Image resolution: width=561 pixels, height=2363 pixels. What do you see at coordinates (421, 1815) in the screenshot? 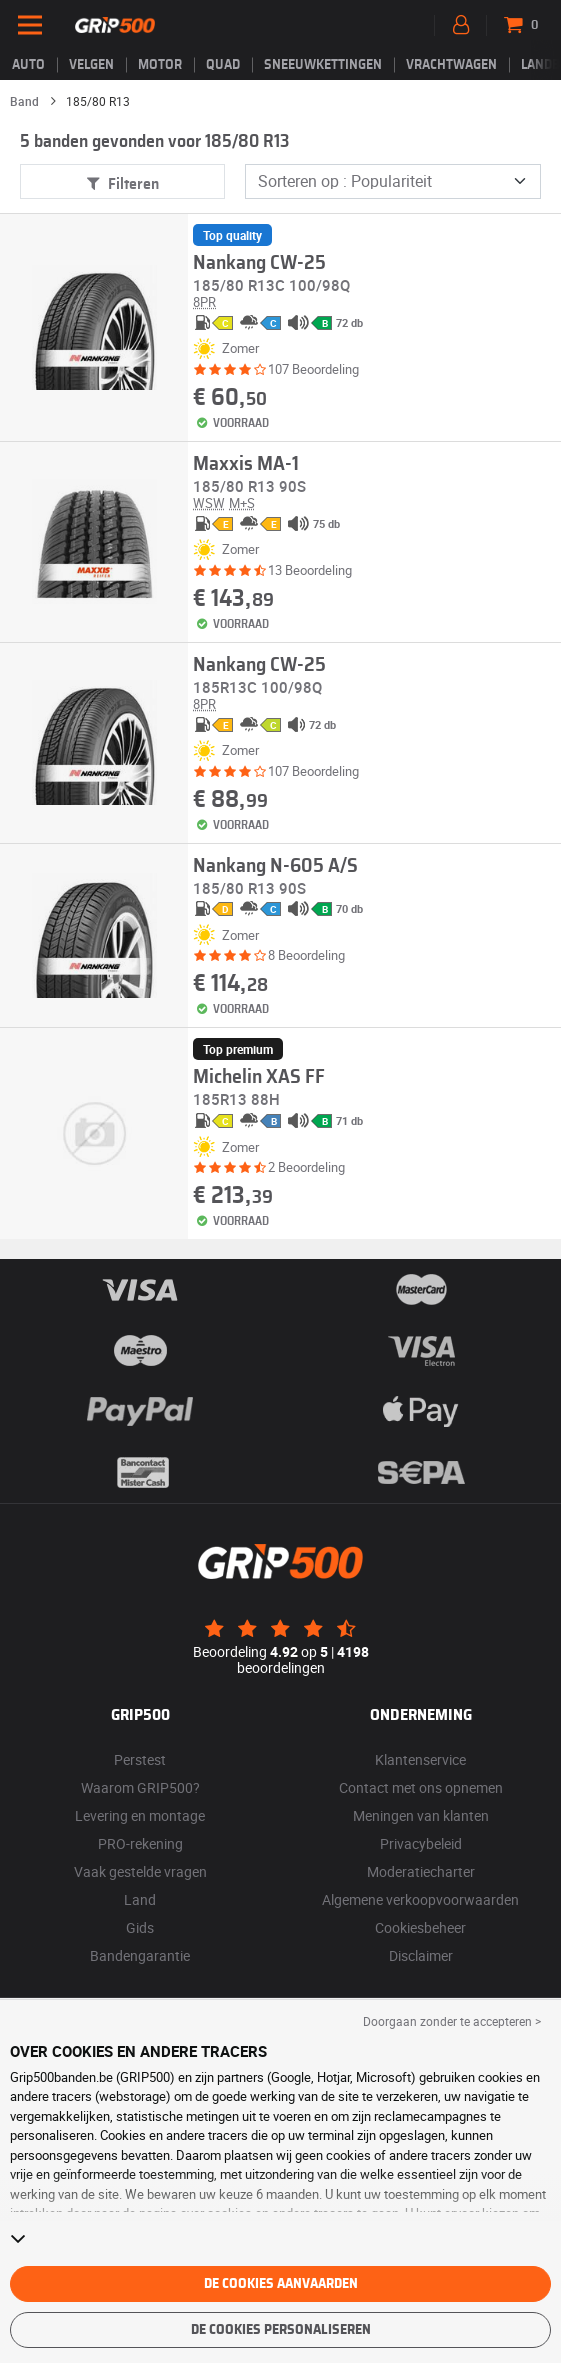
I see `Meningen van klanten` at bounding box center [421, 1815].